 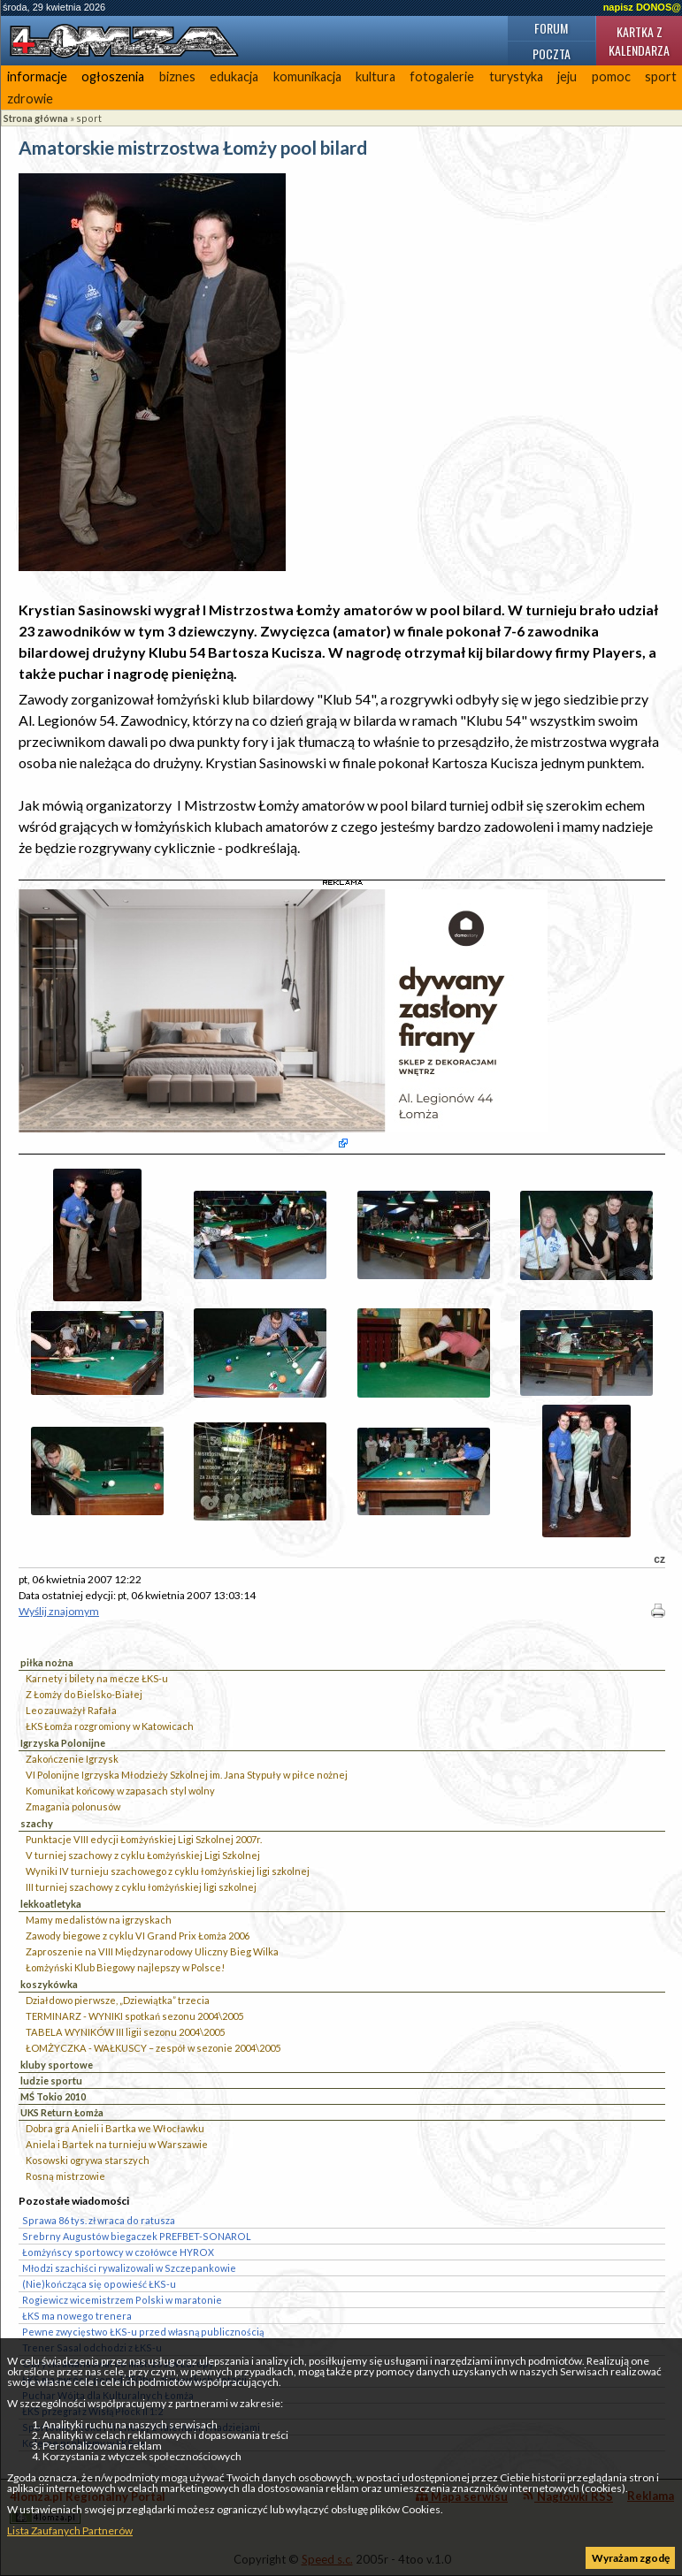 What do you see at coordinates (118, 2252) in the screenshot?
I see `Łomżyńscy sportowcy w czołówce HYROX` at bounding box center [118, 2252].